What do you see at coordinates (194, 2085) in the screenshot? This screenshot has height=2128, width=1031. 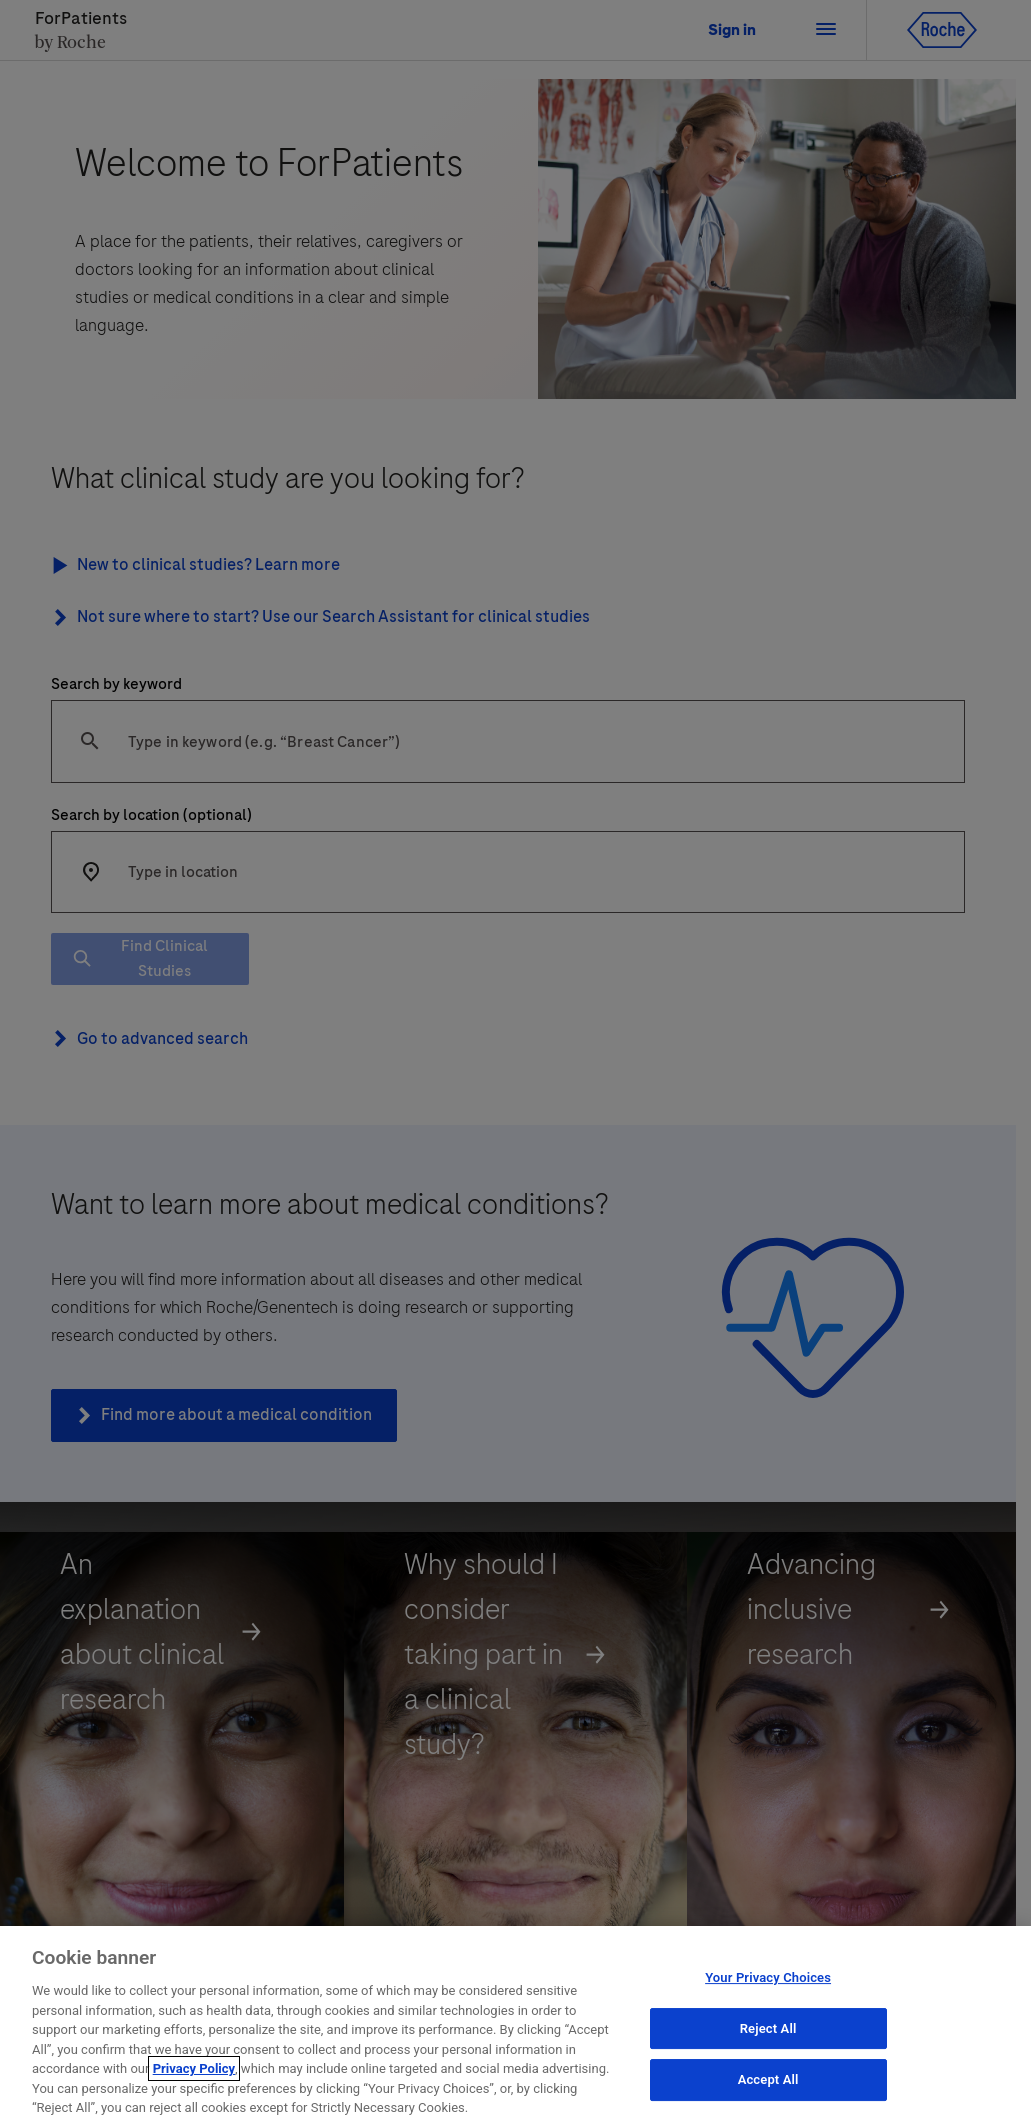 I see `Privacy Policy` at bounding box center [194, 2085].